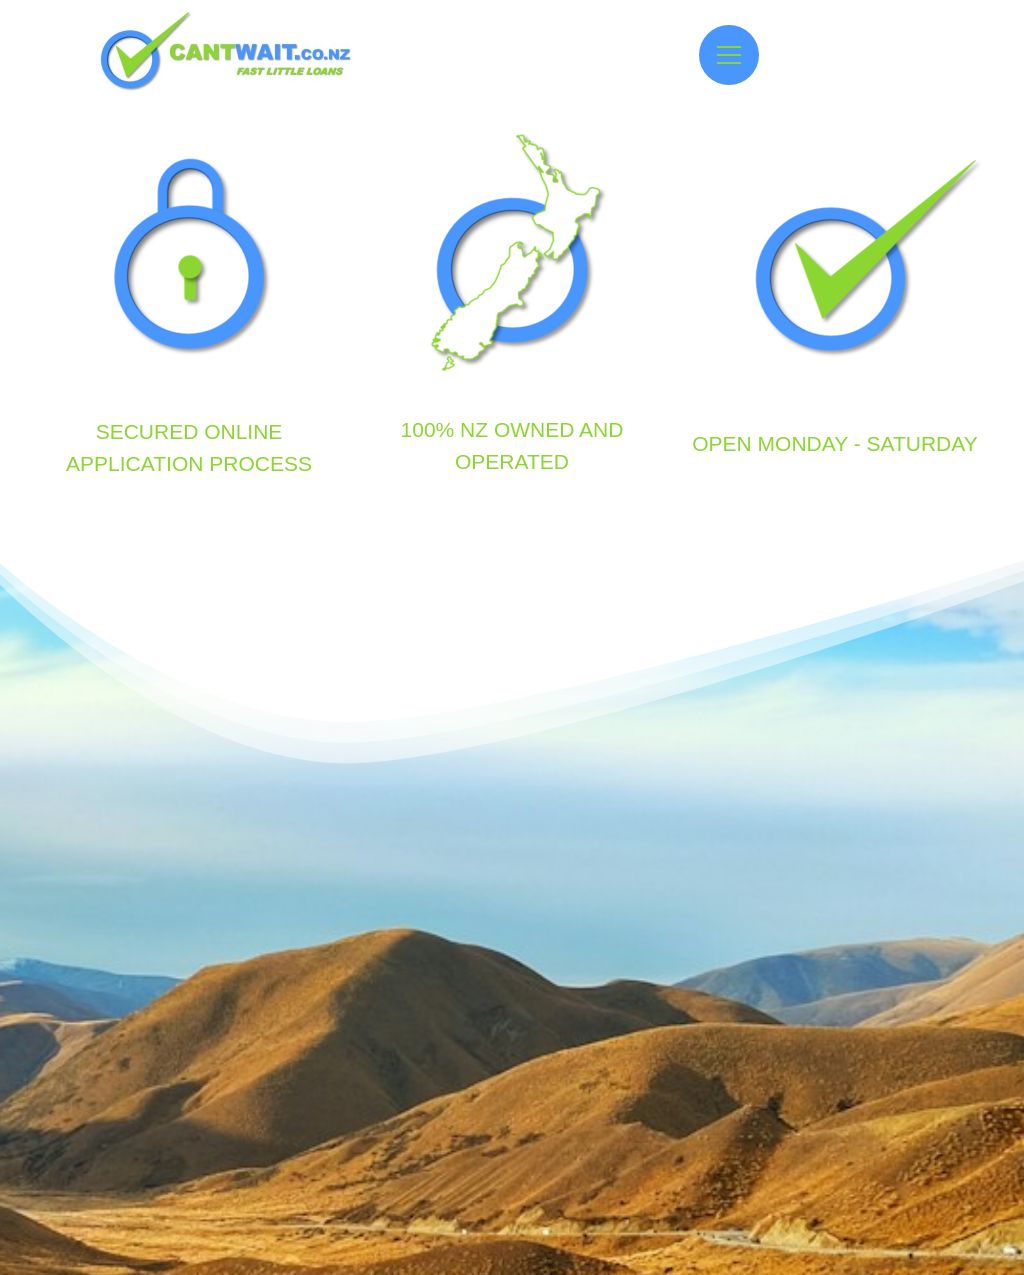  What do you see at coordinates (729, 55) in the screenshot?
I see `[Open menu]` at bounding box center [729, 55].